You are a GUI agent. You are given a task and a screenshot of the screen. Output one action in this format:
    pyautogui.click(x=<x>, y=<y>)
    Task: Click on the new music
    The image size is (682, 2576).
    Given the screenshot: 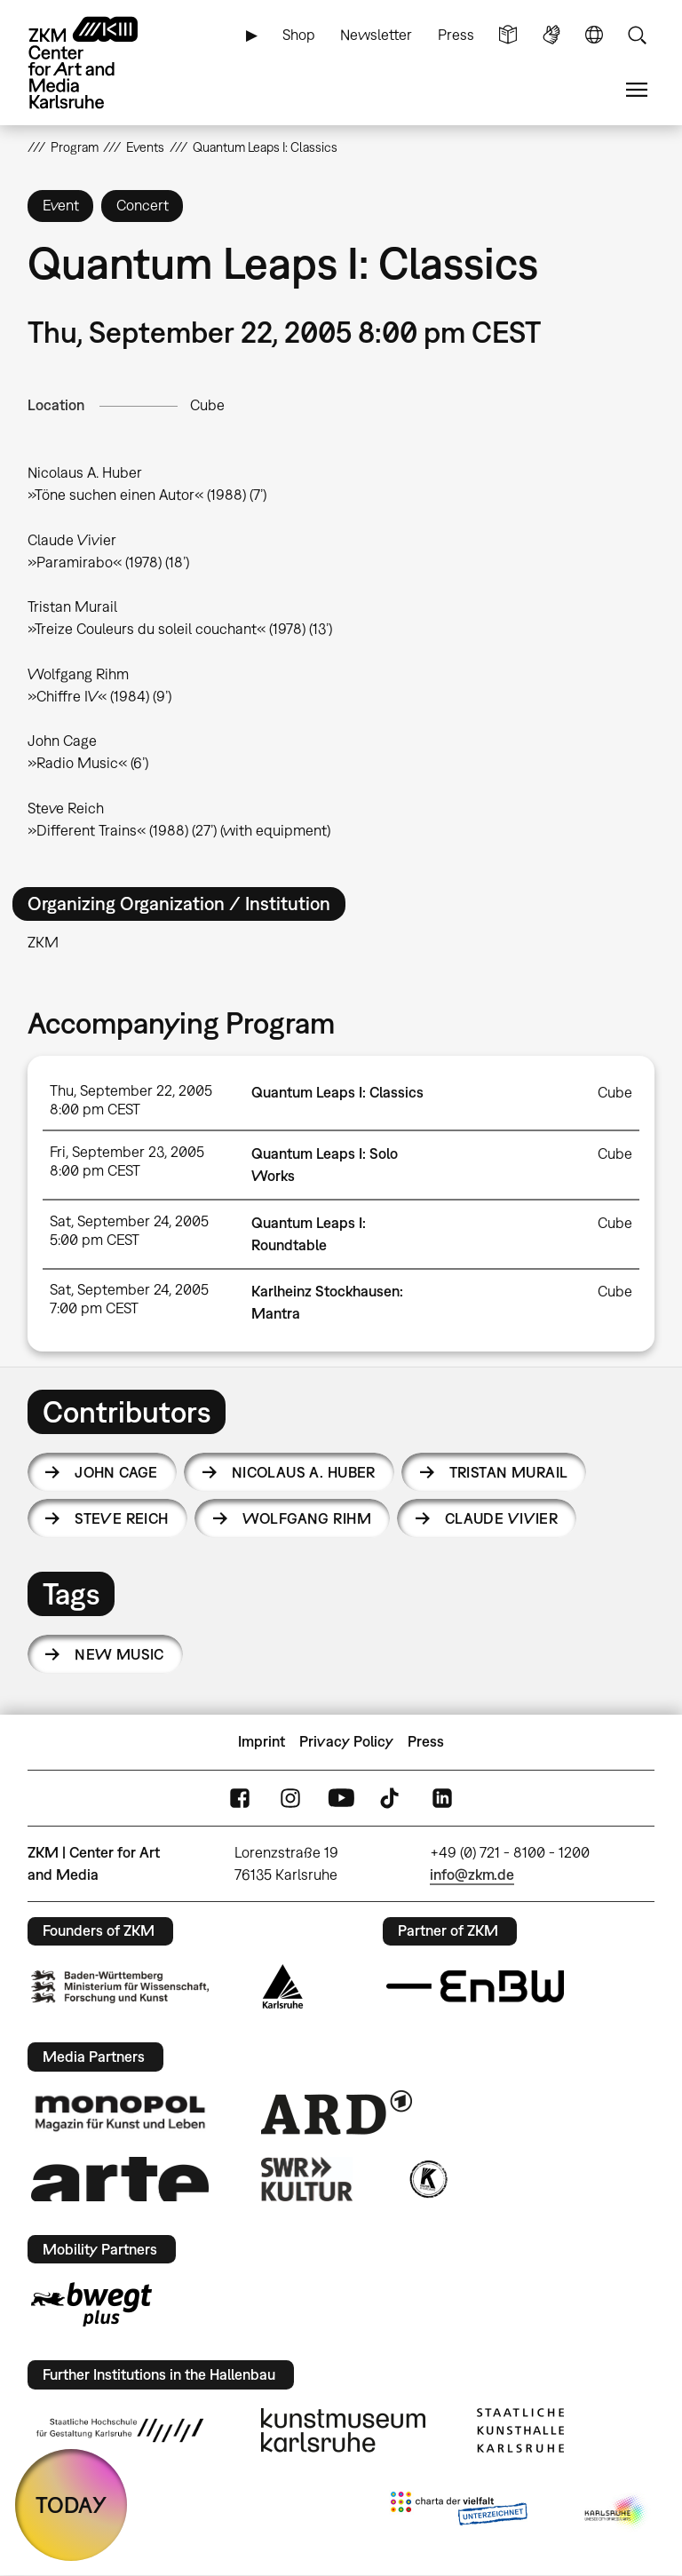 What is the action you would take?
    pyautogui.click(x=119, y=1654)
    